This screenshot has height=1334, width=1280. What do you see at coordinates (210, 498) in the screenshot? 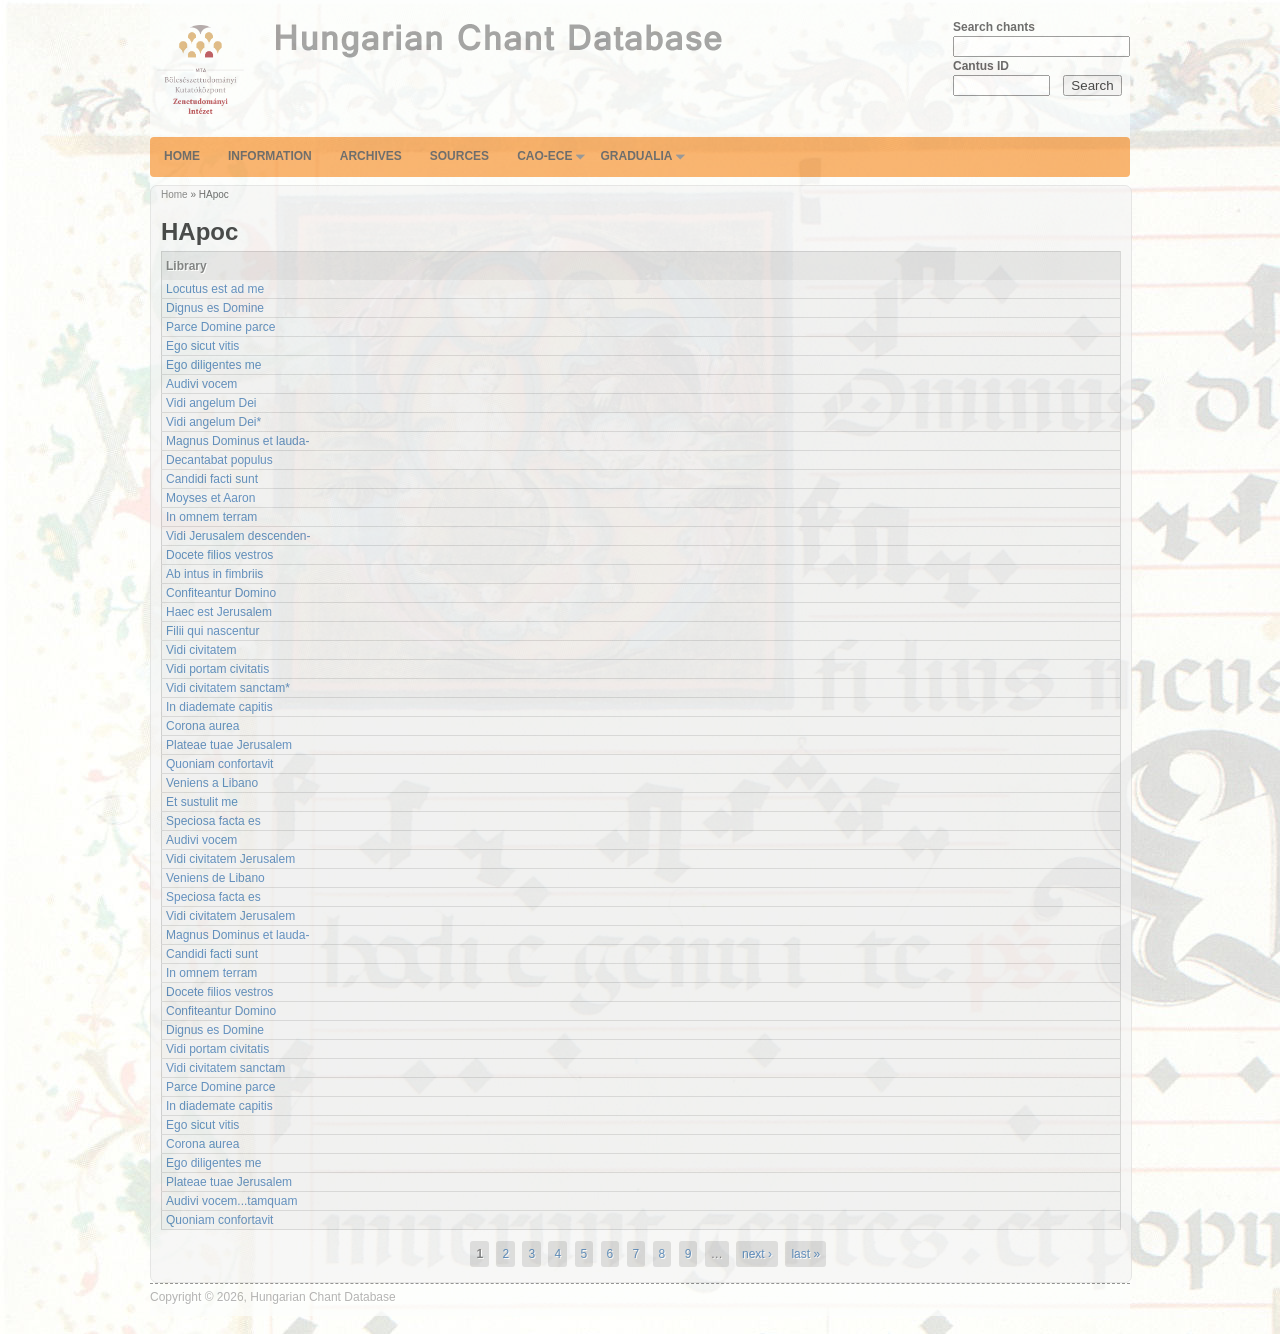
I see `Moyses et Aaron` at bounding box center [210, 498].